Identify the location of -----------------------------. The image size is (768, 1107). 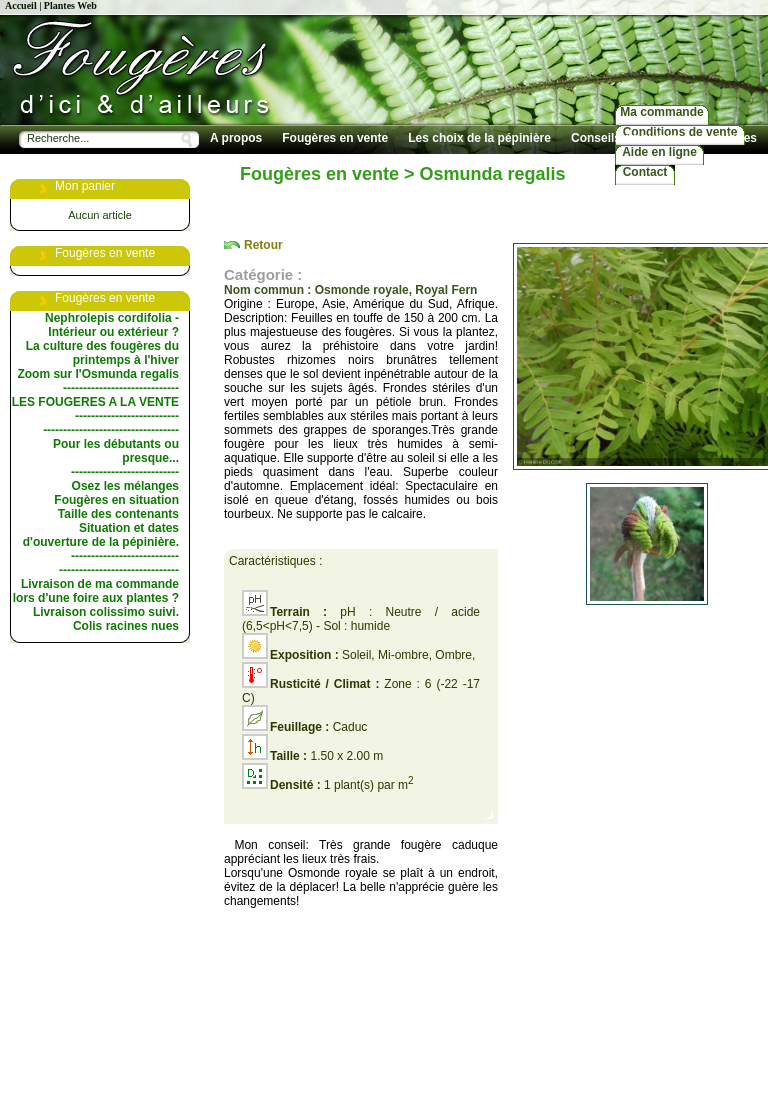
(121, 388).